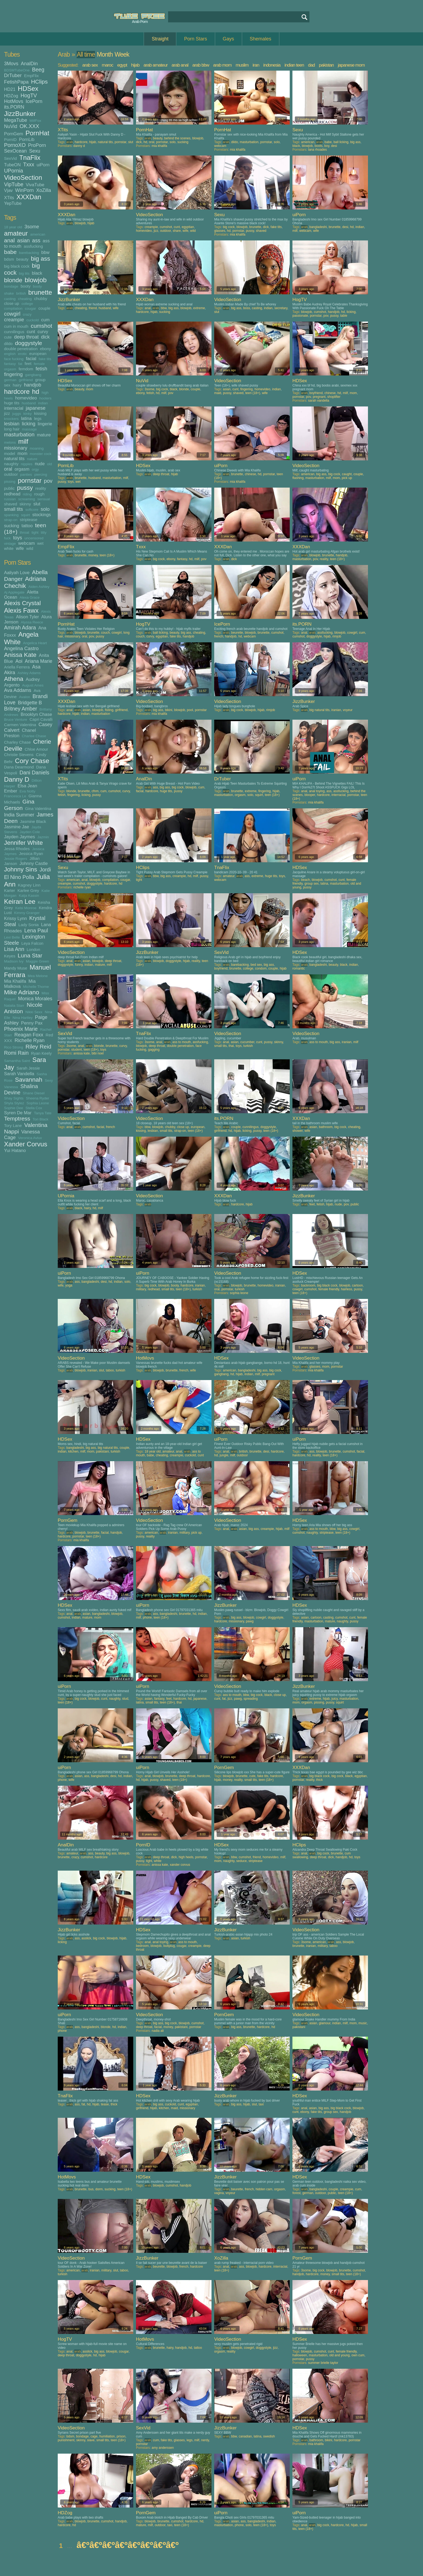 The width and height of the screenshot is (423, 2576). What do you see at coordinates (14, 1103) in the screenshot?
I see `Shyla Stylez` at bounding box center [14, 1103].